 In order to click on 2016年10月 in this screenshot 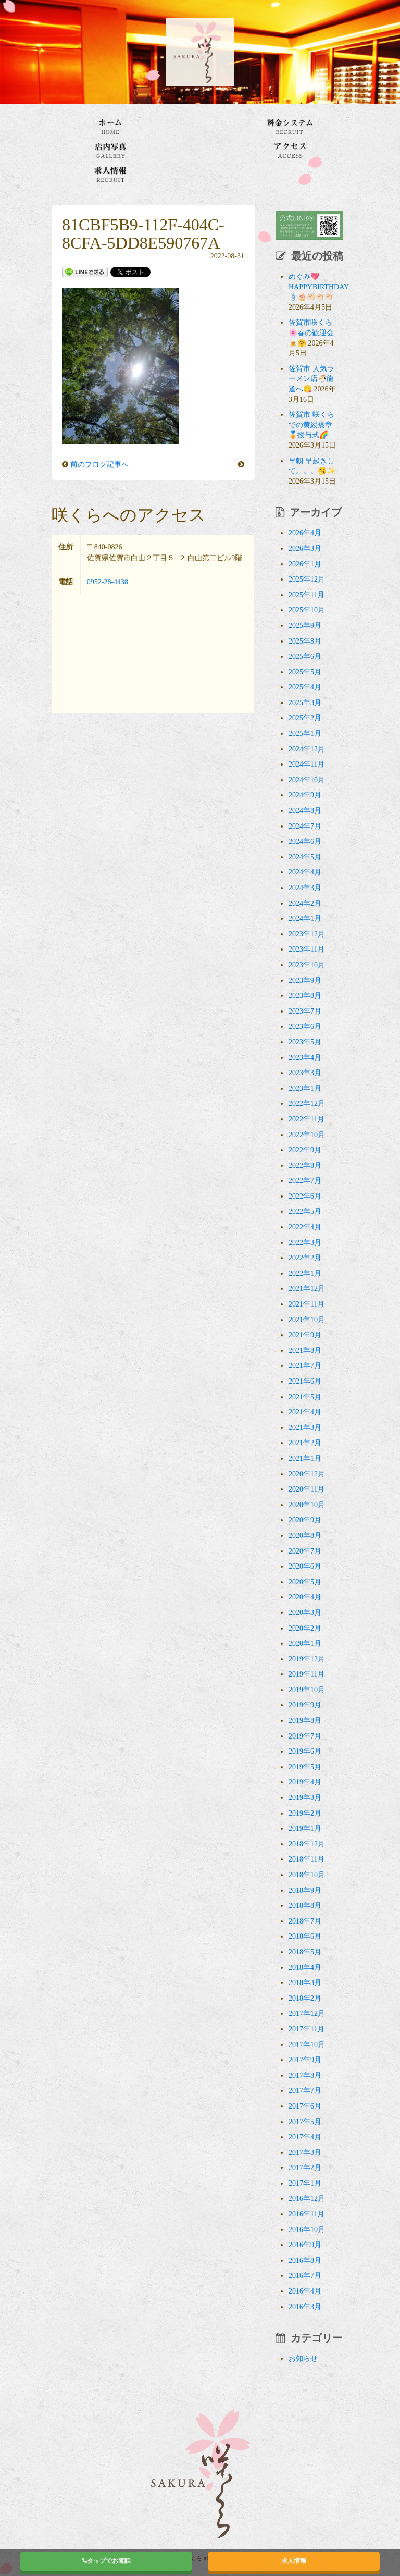, I will do `click(307, 2230)`.